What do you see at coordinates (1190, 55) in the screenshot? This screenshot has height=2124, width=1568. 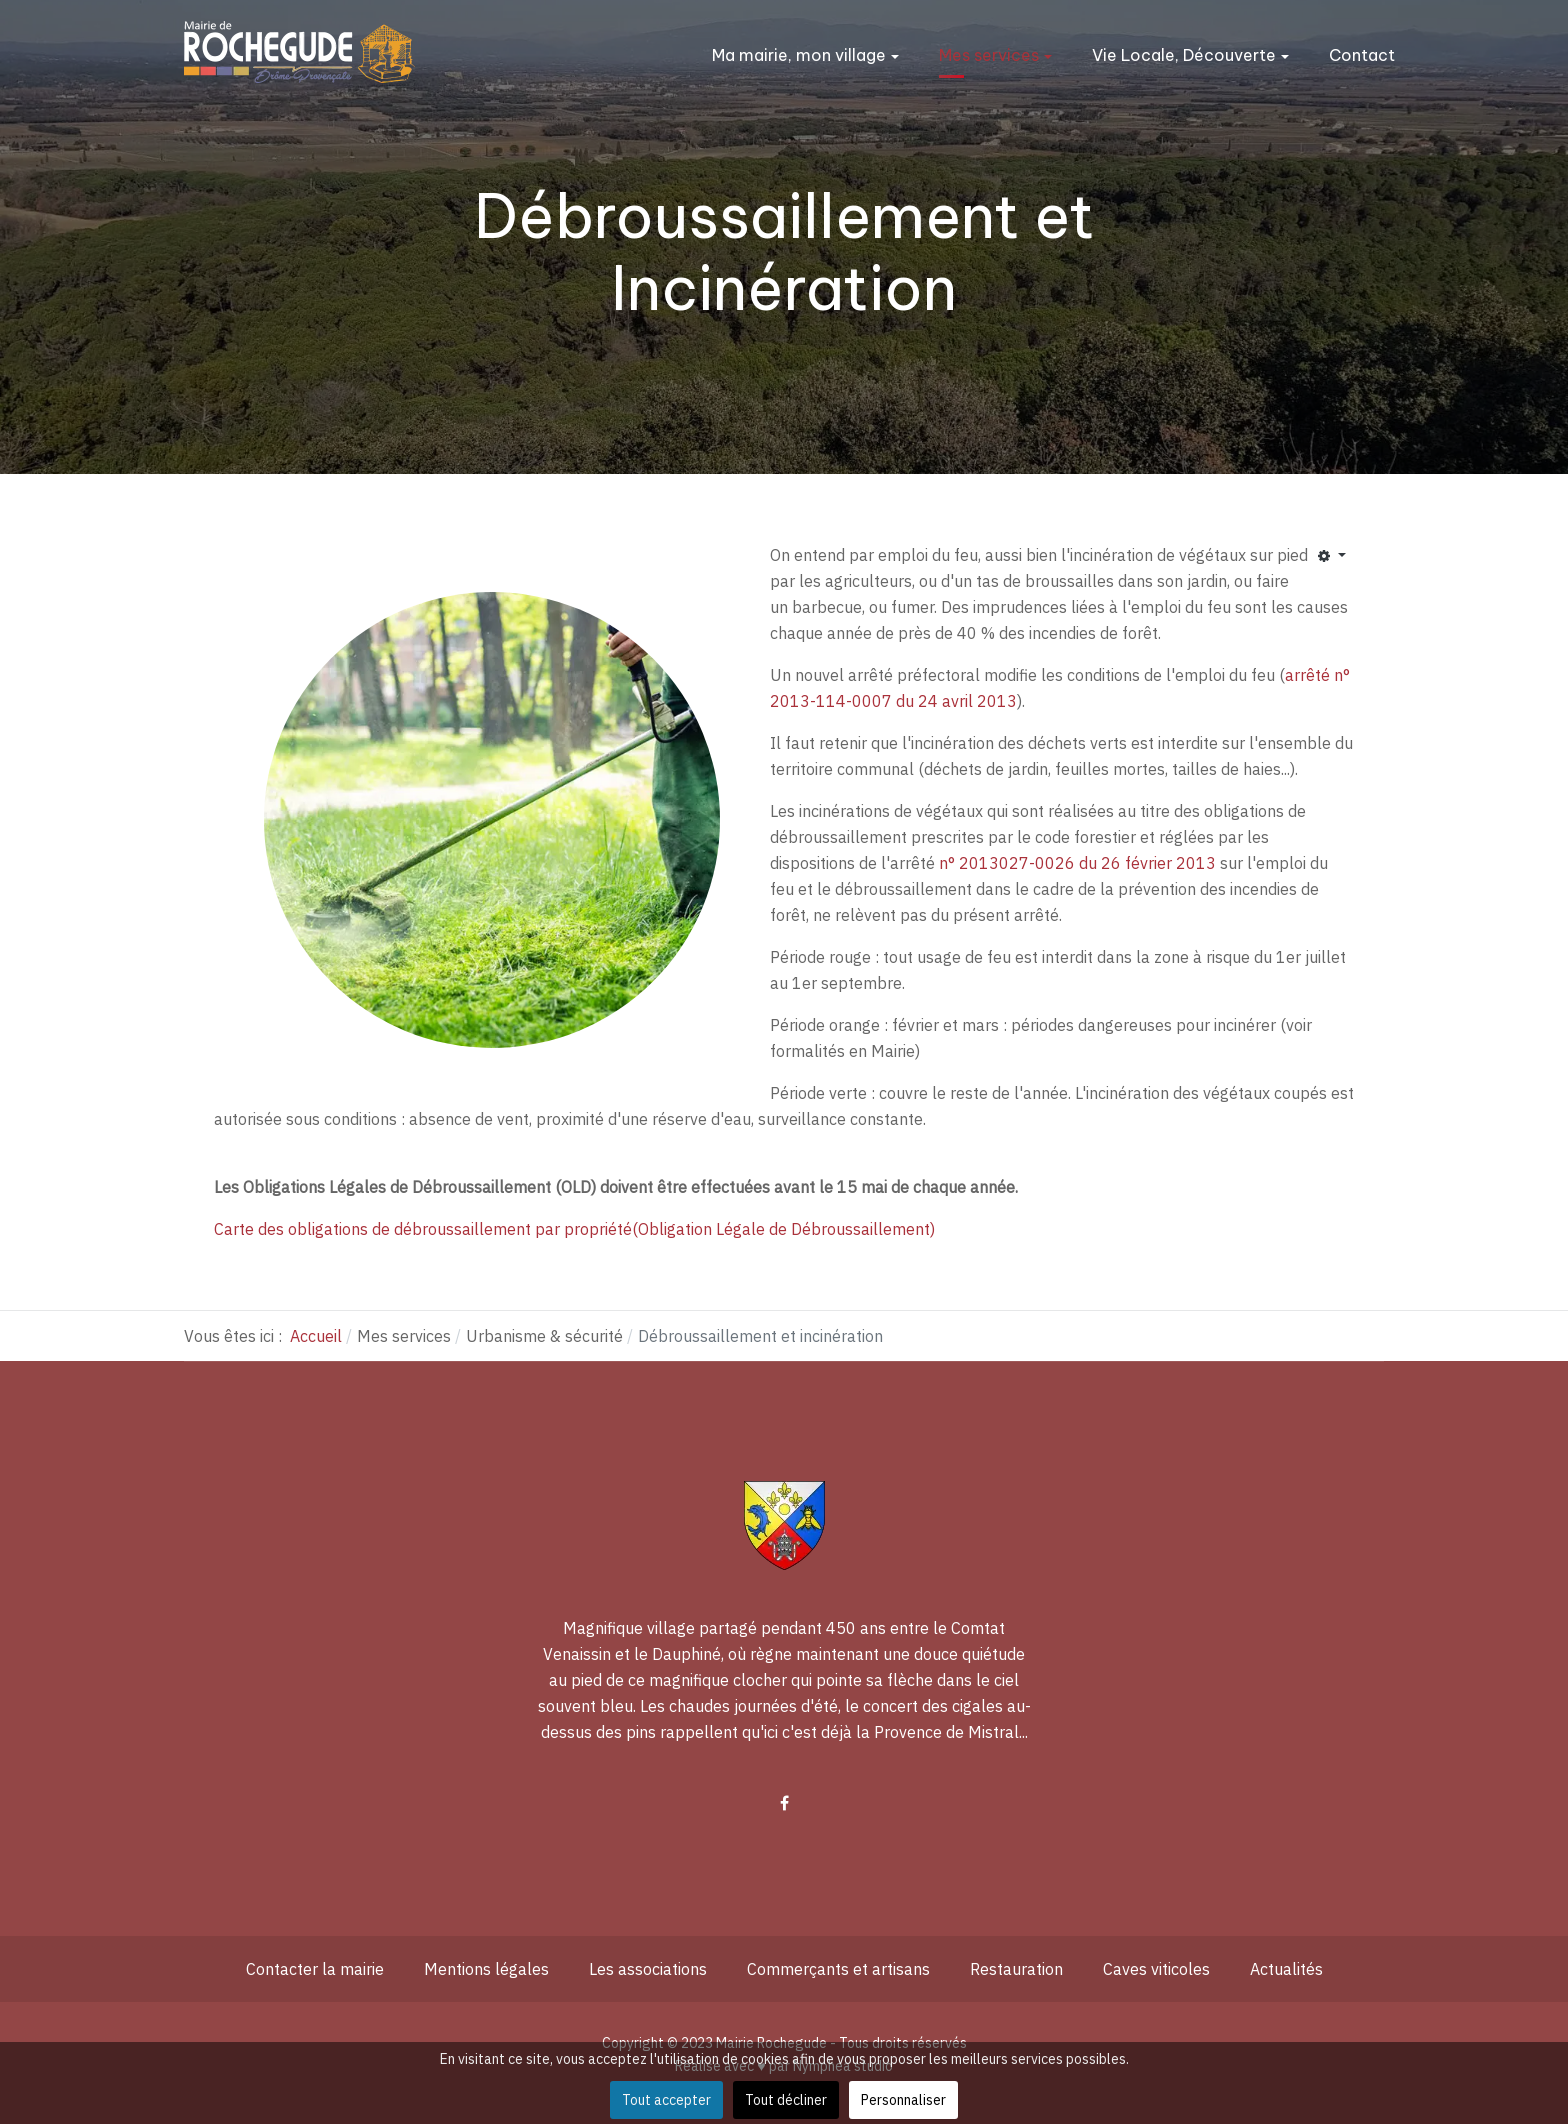 I see `Vie Locale, Découverte [button]` at bounding box center [1190, 55].